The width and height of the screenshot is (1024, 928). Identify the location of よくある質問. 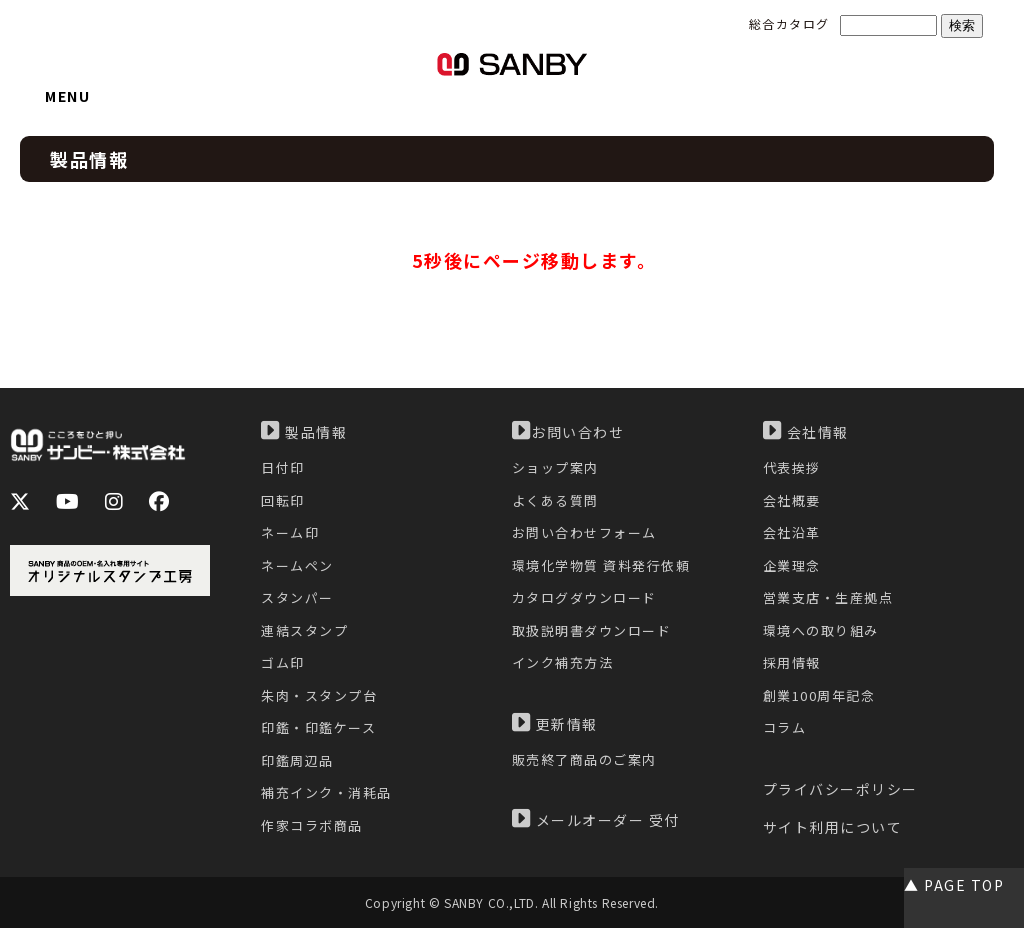
(555, 500).